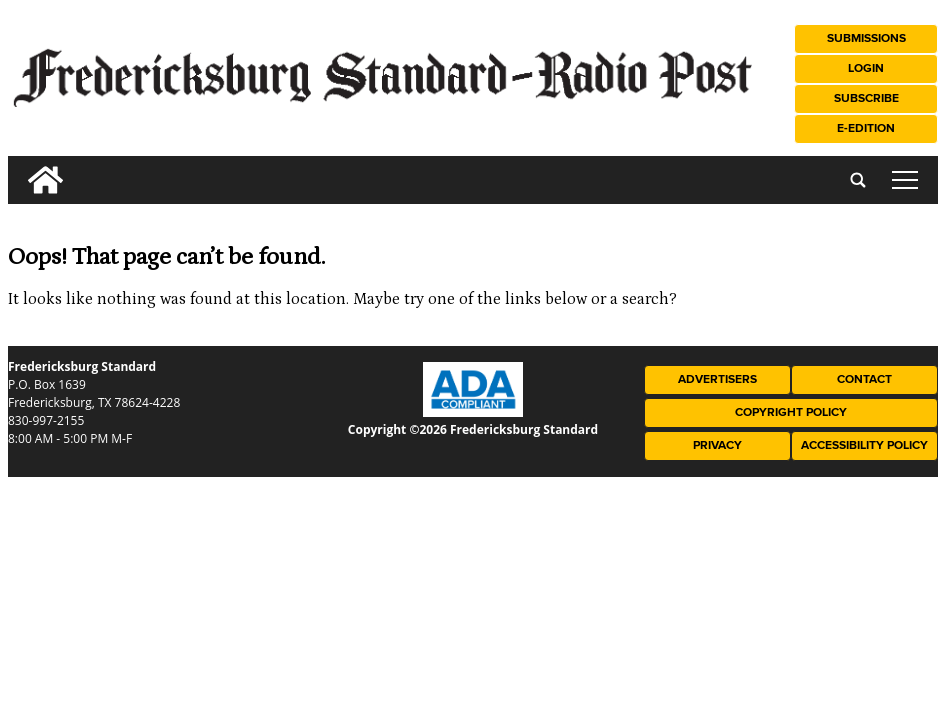  What do you see at coordinates (473, 412) in the screenshot?
I see `[ADA Compliance Logo]` at bounding box center [473, 412].